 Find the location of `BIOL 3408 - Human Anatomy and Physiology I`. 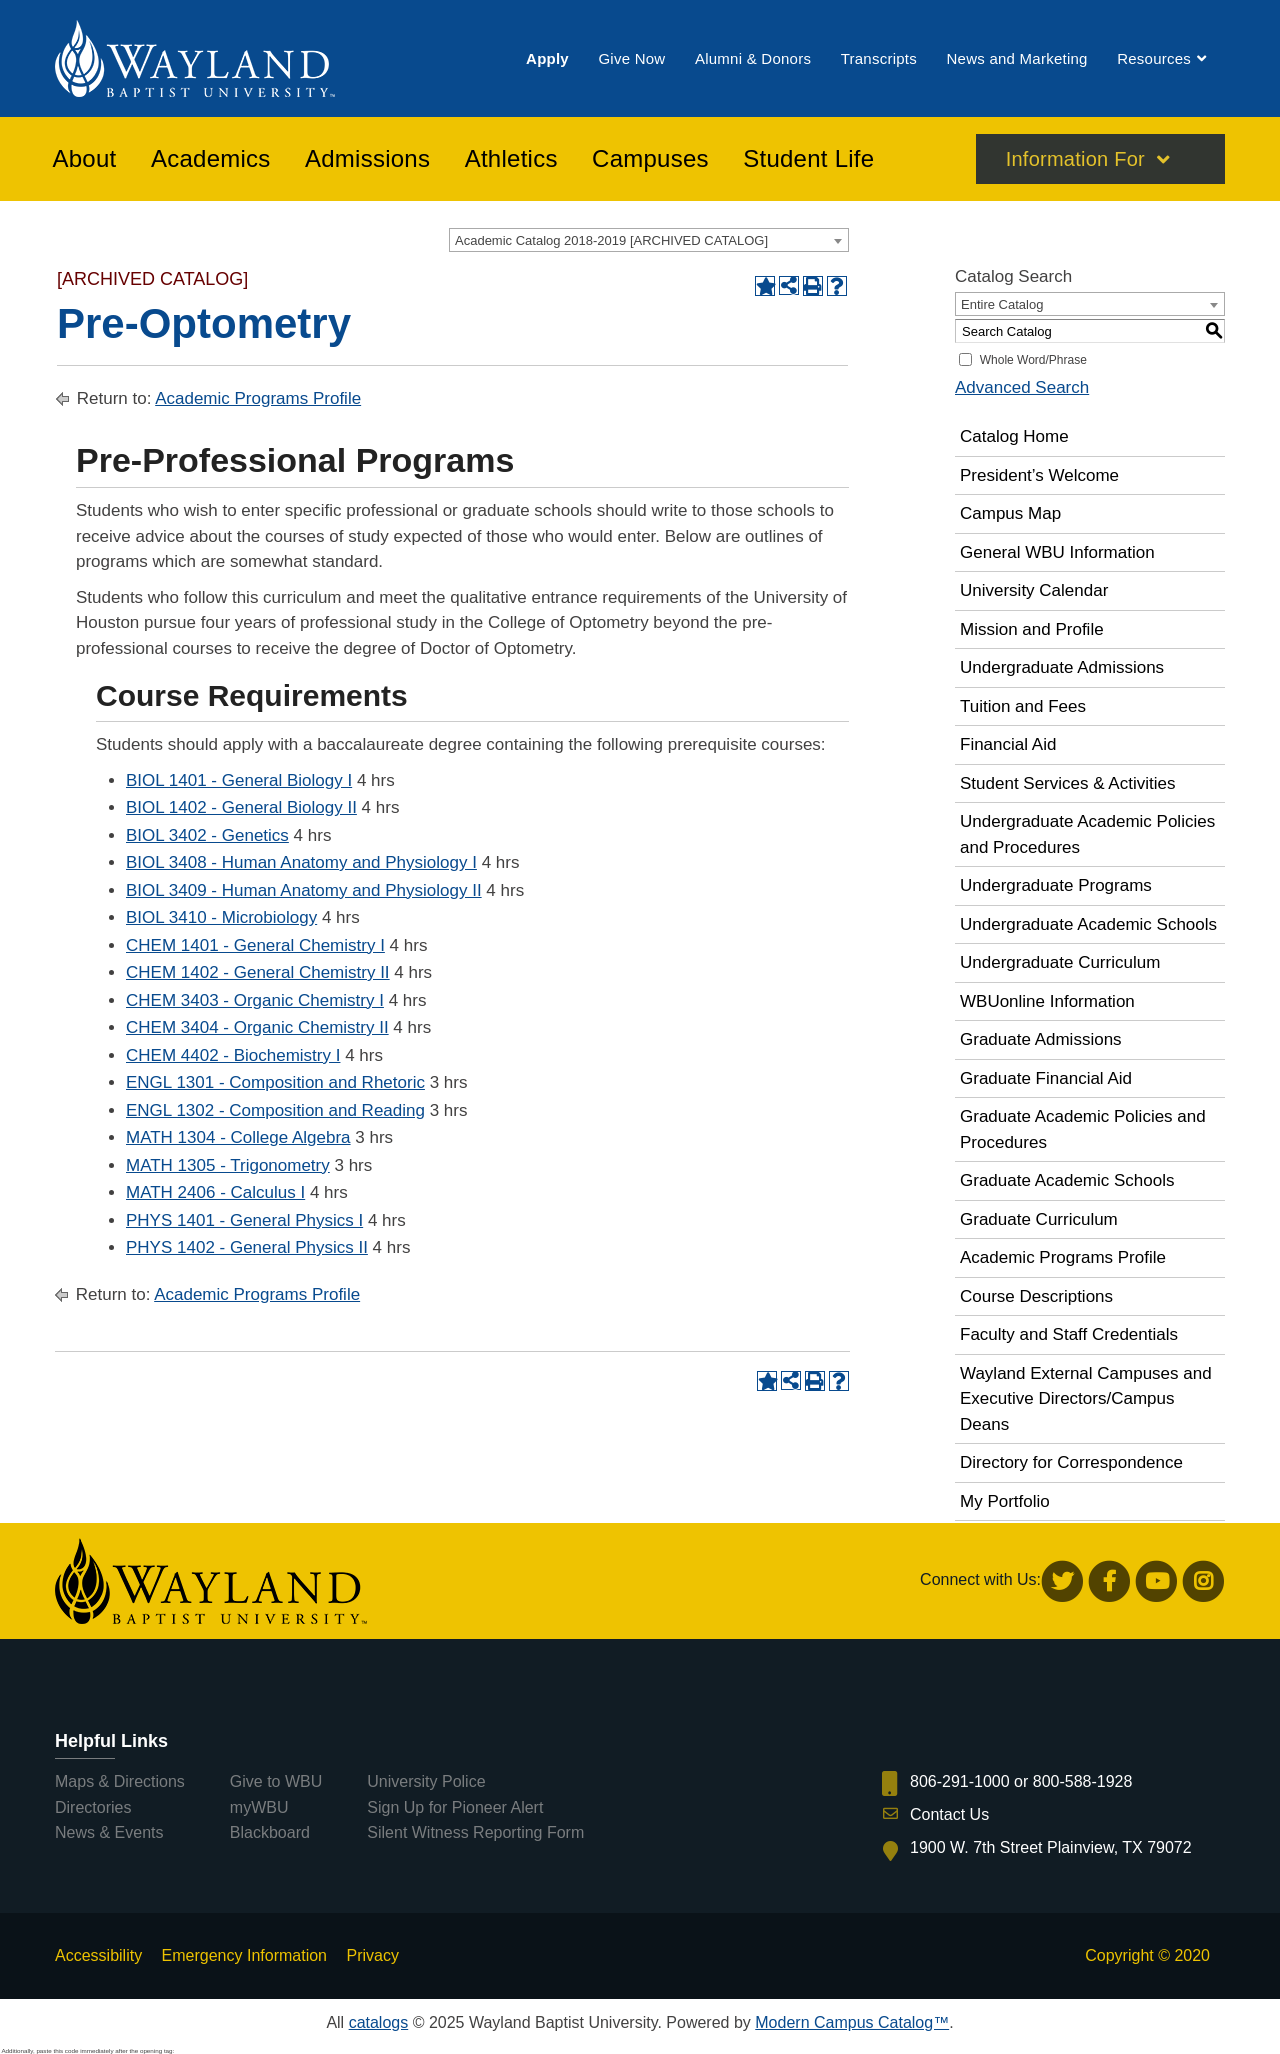

BIOL 3408 - Human Anatomy and Physiology I is located at coordinates (301, 862).